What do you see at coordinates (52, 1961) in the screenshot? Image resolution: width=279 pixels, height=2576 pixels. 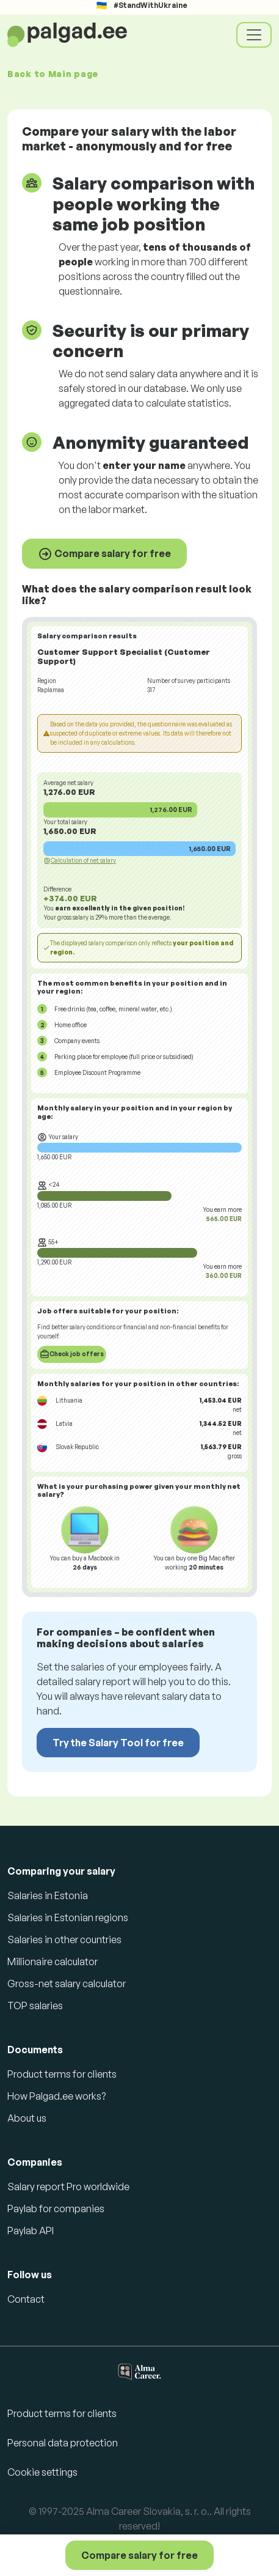 I see `Millionaire calculator` at bounding box center [52, 1961].